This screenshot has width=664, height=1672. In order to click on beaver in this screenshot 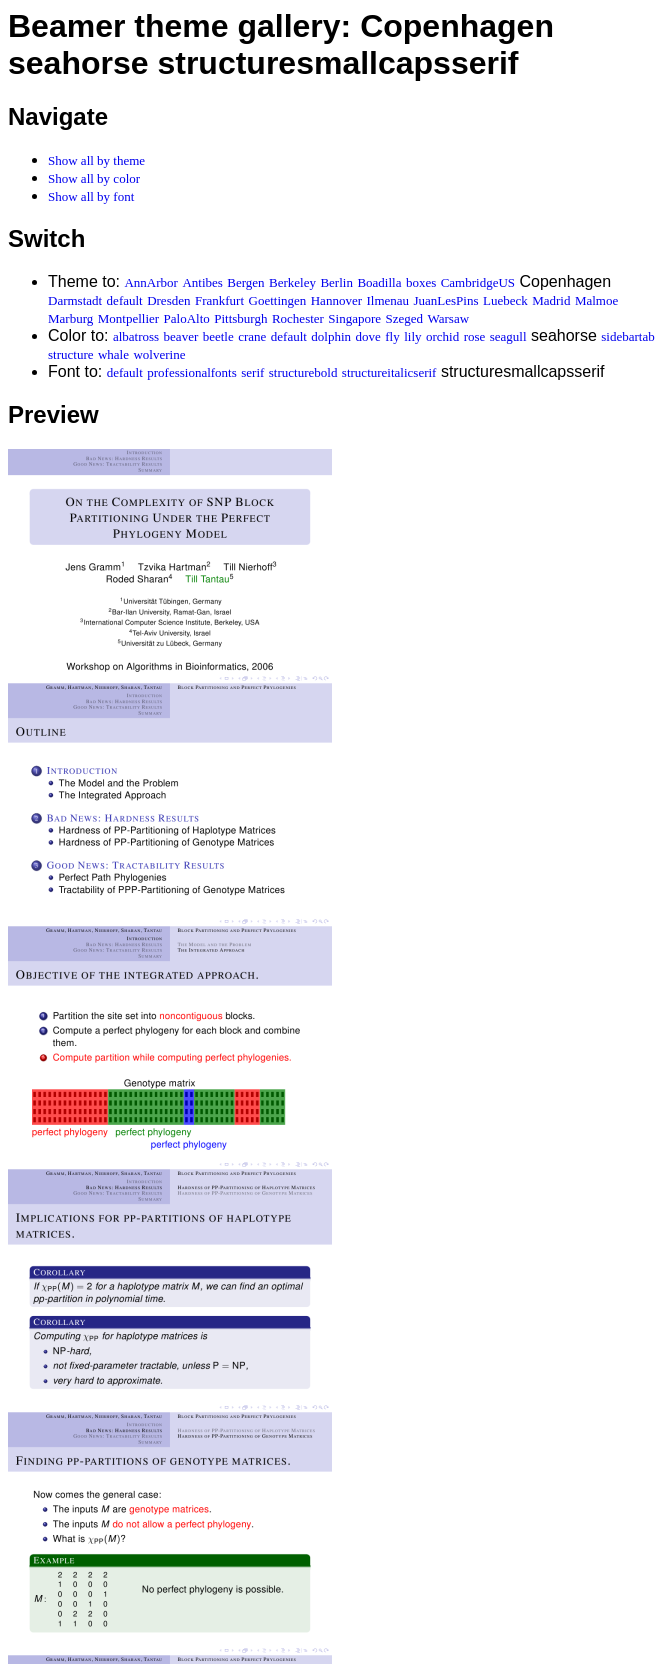, I will do `click(181, 336)`.